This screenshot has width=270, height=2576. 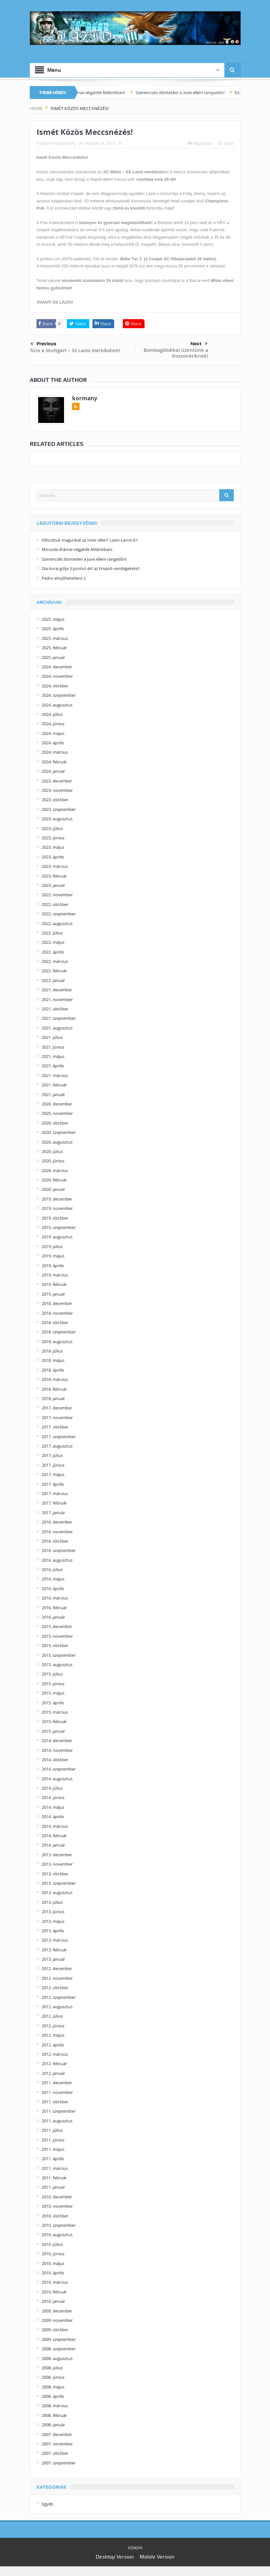 I want to click on 2011. november, so click(x=57, y=2092).